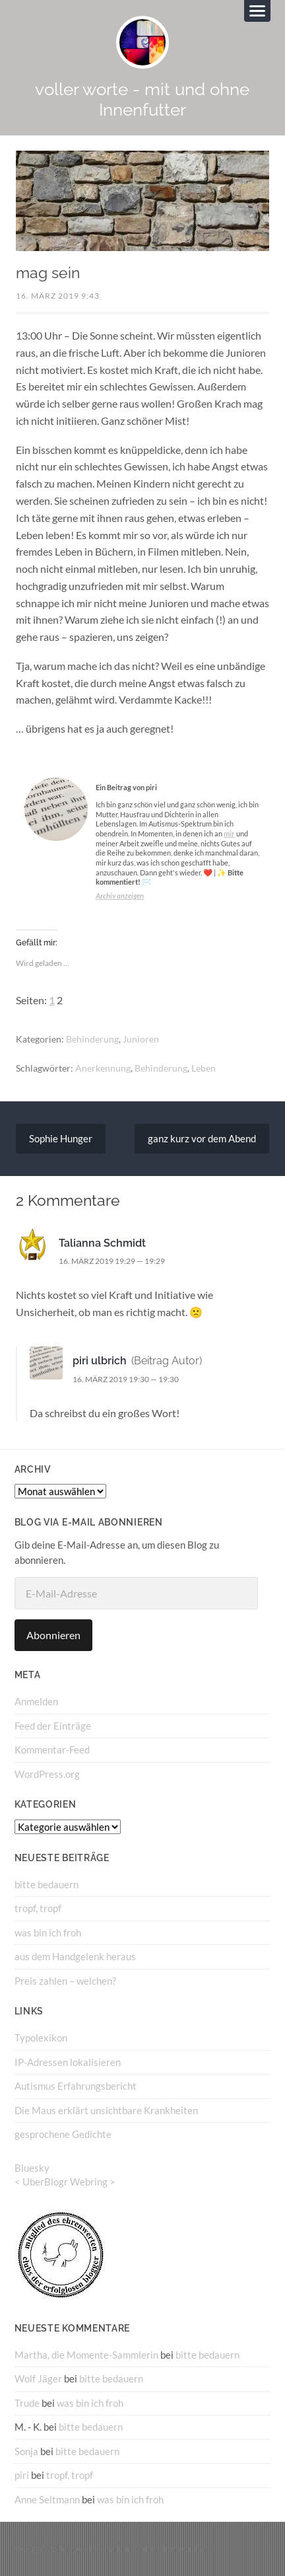 The width and height of the screenshot is (285, 2576). Describe the element at coordinates (53, 1726) in the screenshot. I see `Feed der Einträge` at that location.